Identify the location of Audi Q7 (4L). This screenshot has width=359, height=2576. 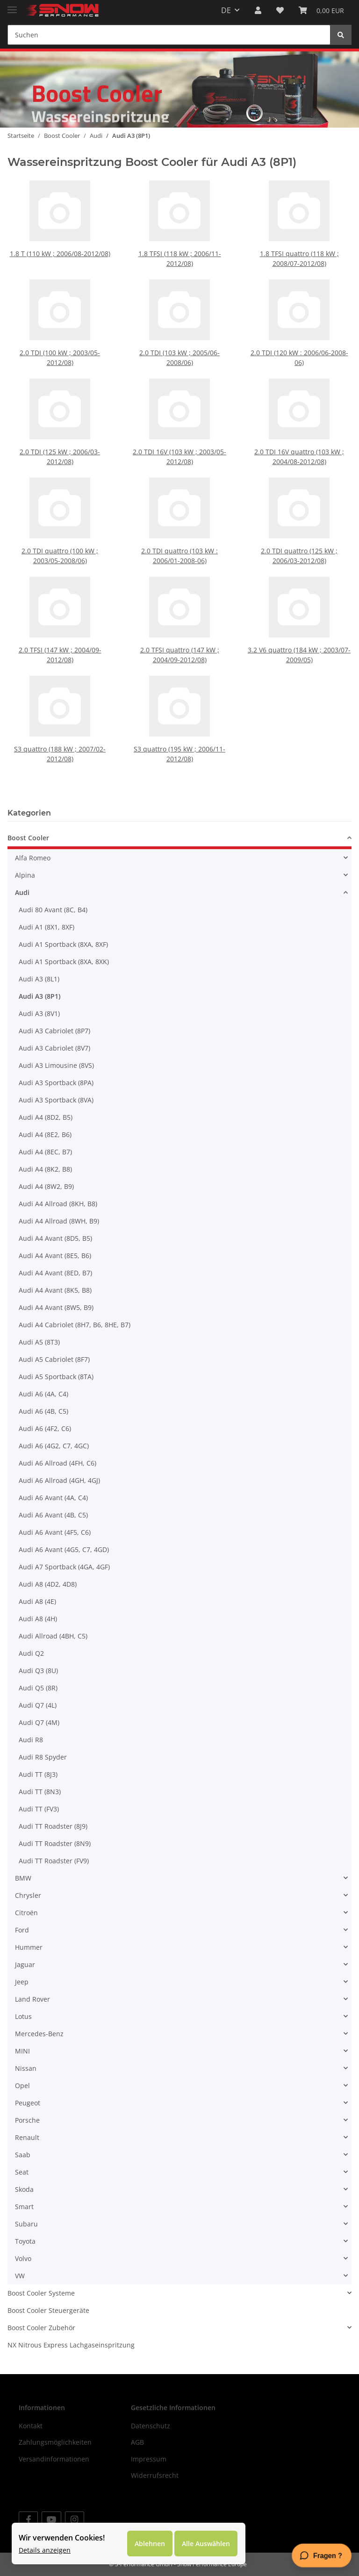
(38, 1705).